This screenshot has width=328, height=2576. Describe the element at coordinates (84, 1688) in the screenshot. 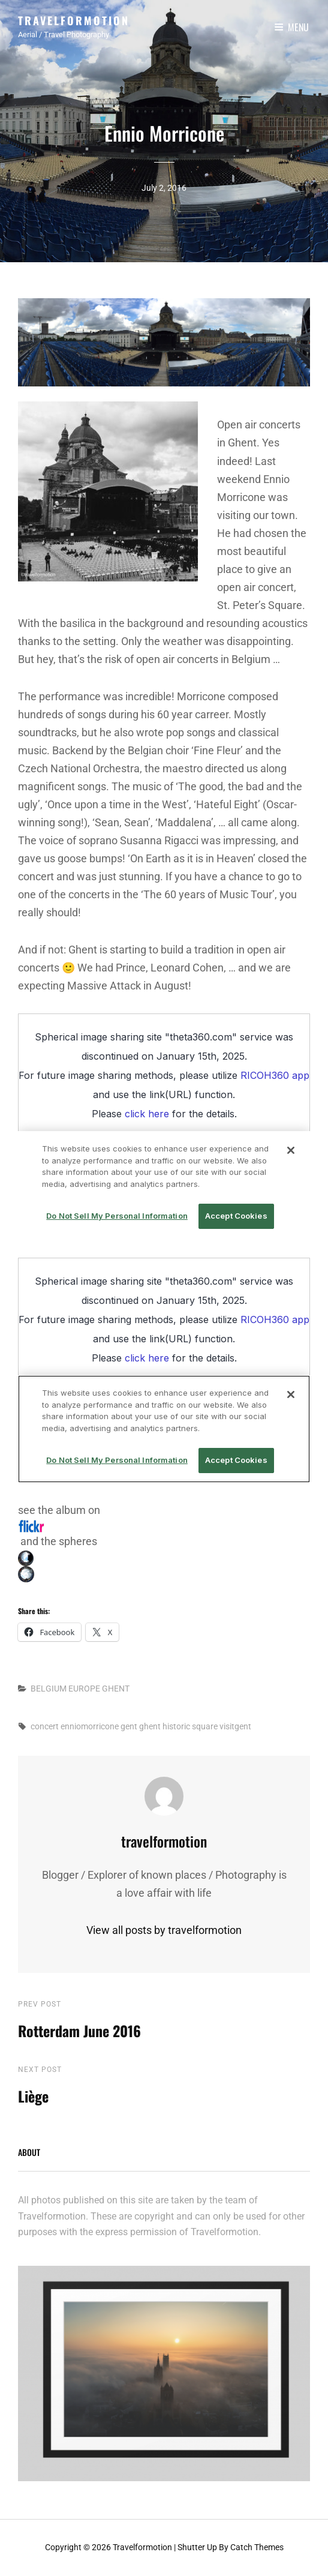

I see `EUROPE` at that location.